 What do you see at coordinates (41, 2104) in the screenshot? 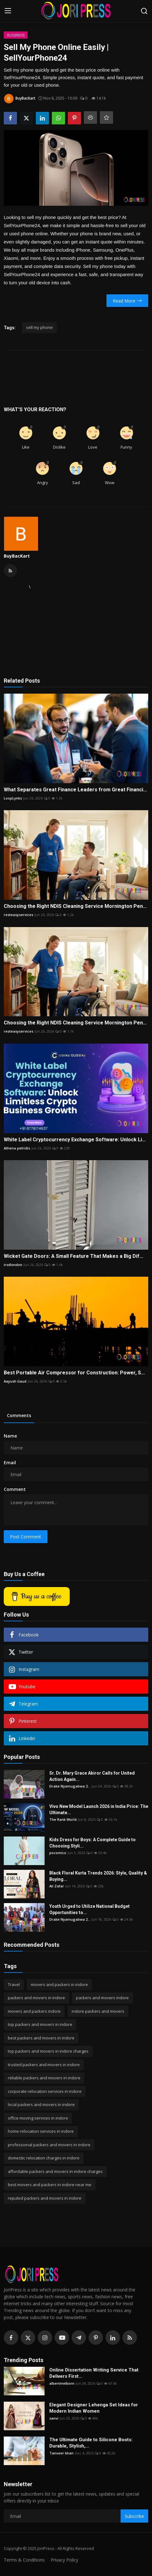
I see `local packers and movers in indore` at bounding box center [41, 2104].